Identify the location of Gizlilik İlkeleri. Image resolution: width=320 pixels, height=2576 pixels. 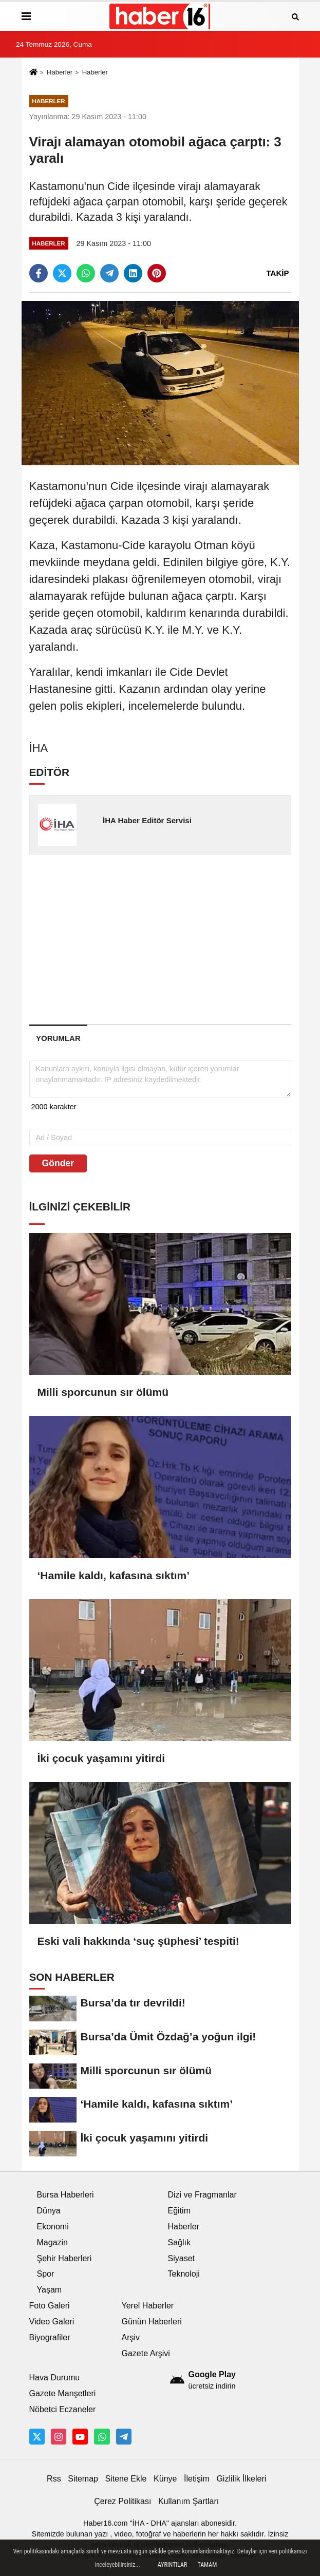
(241, 2478).